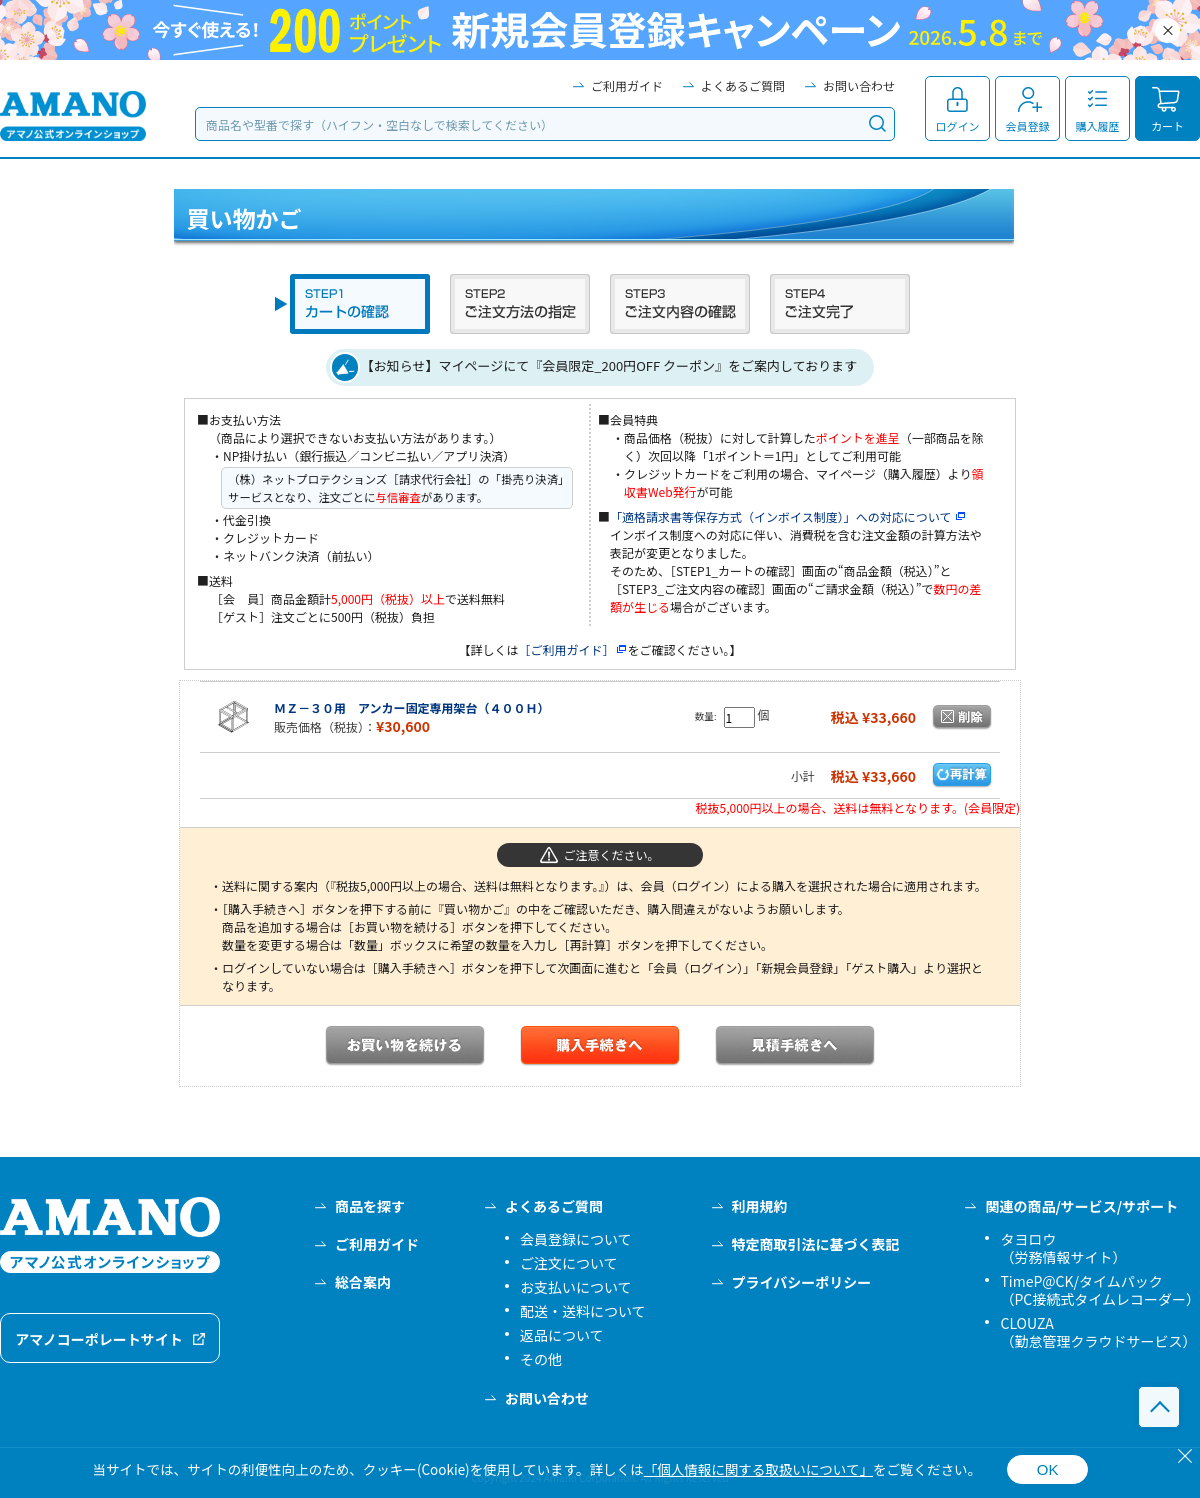 The width and height of the screenshot is (1200, 1498). I want to click on 特定商取引法に基づく表記, so click(816, 1244).